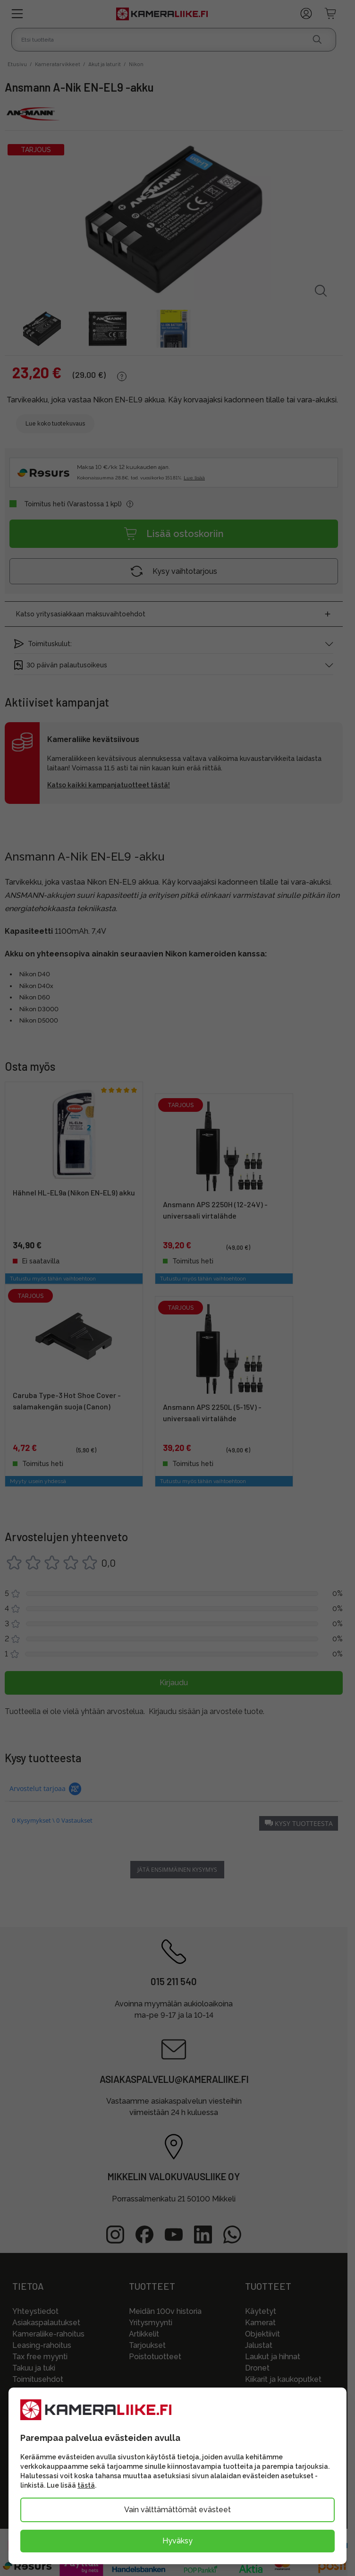  What do you see at coordinates (177, 2540) in the screenshot?
I see `Hyväksy` at bounding box center [177, 2540].